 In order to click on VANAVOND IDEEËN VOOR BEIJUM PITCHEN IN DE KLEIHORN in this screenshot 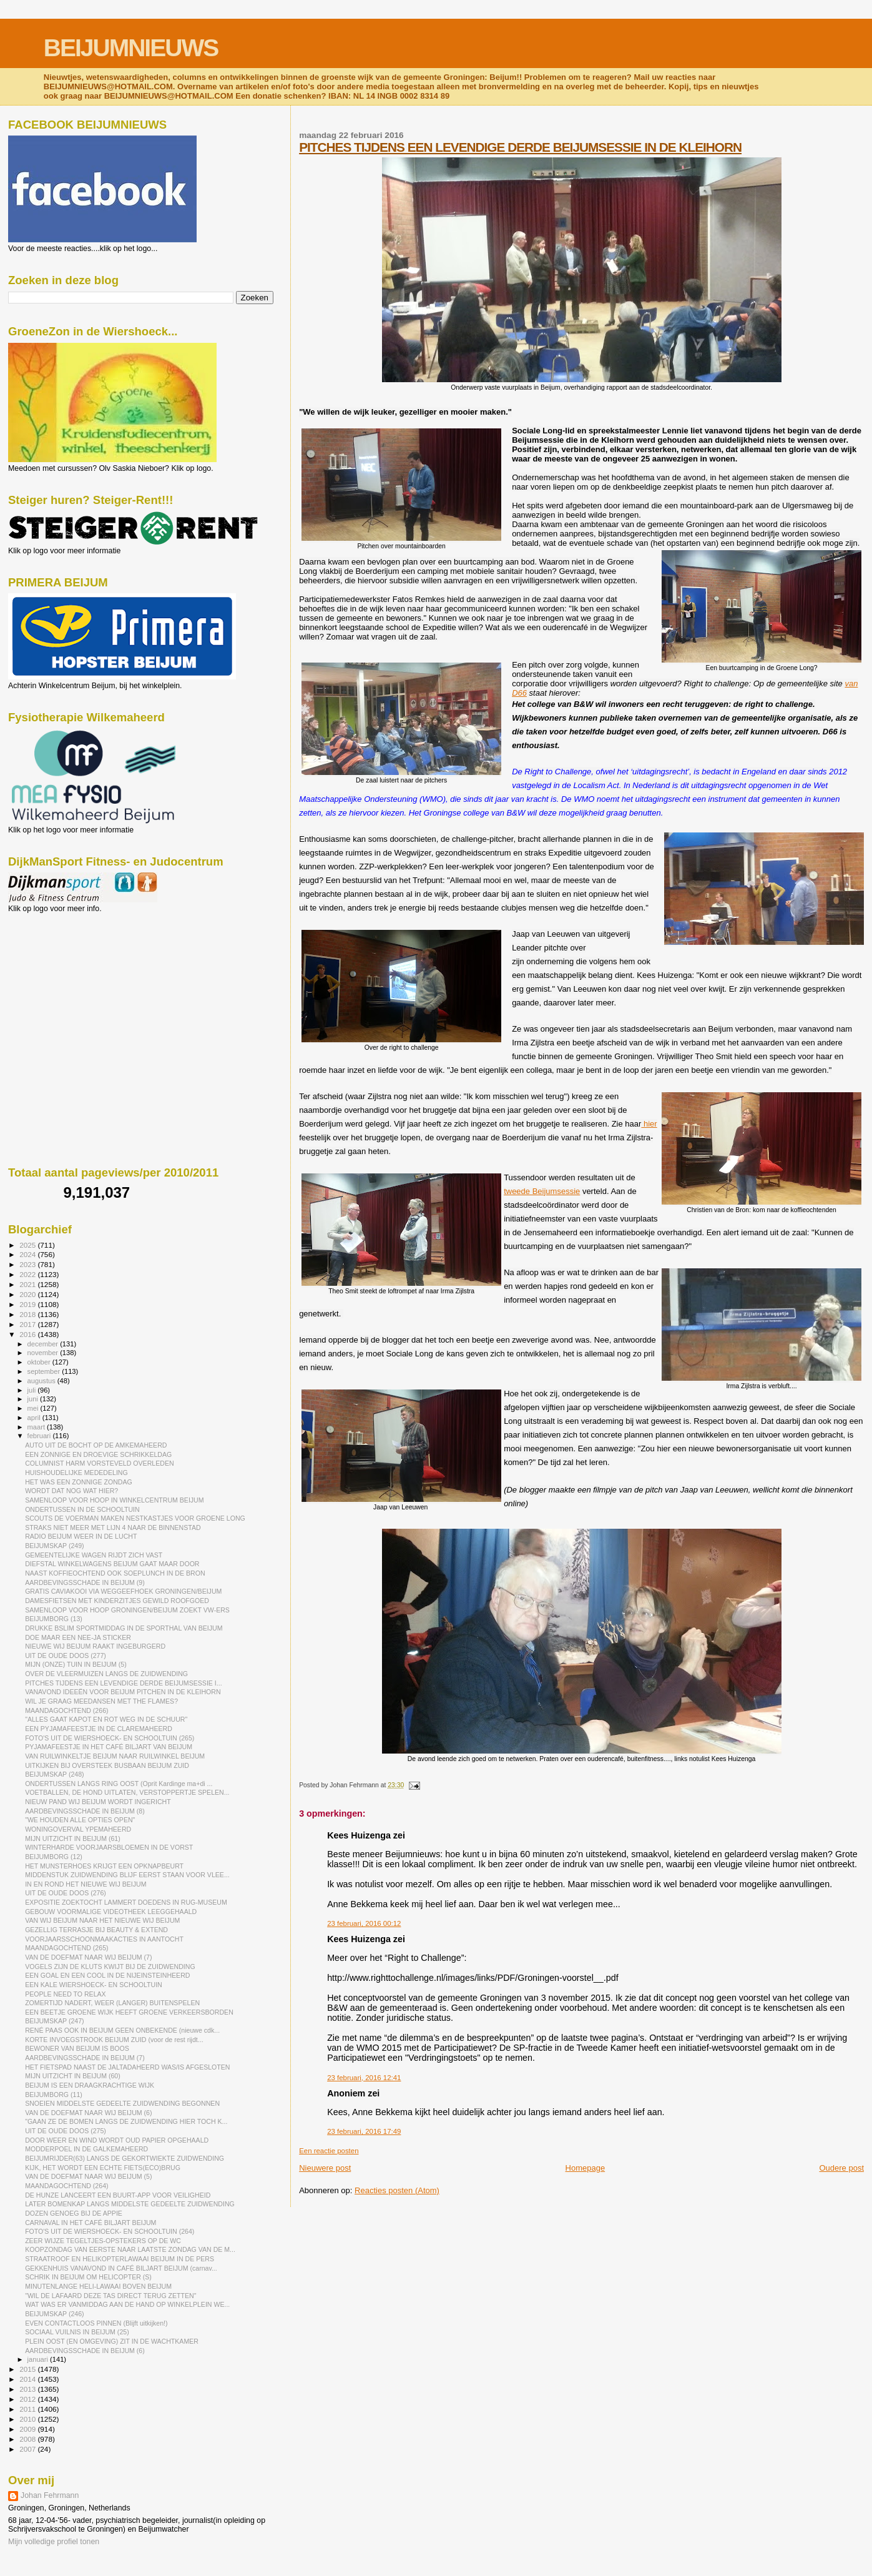, I will do `click(122, 1691)`.